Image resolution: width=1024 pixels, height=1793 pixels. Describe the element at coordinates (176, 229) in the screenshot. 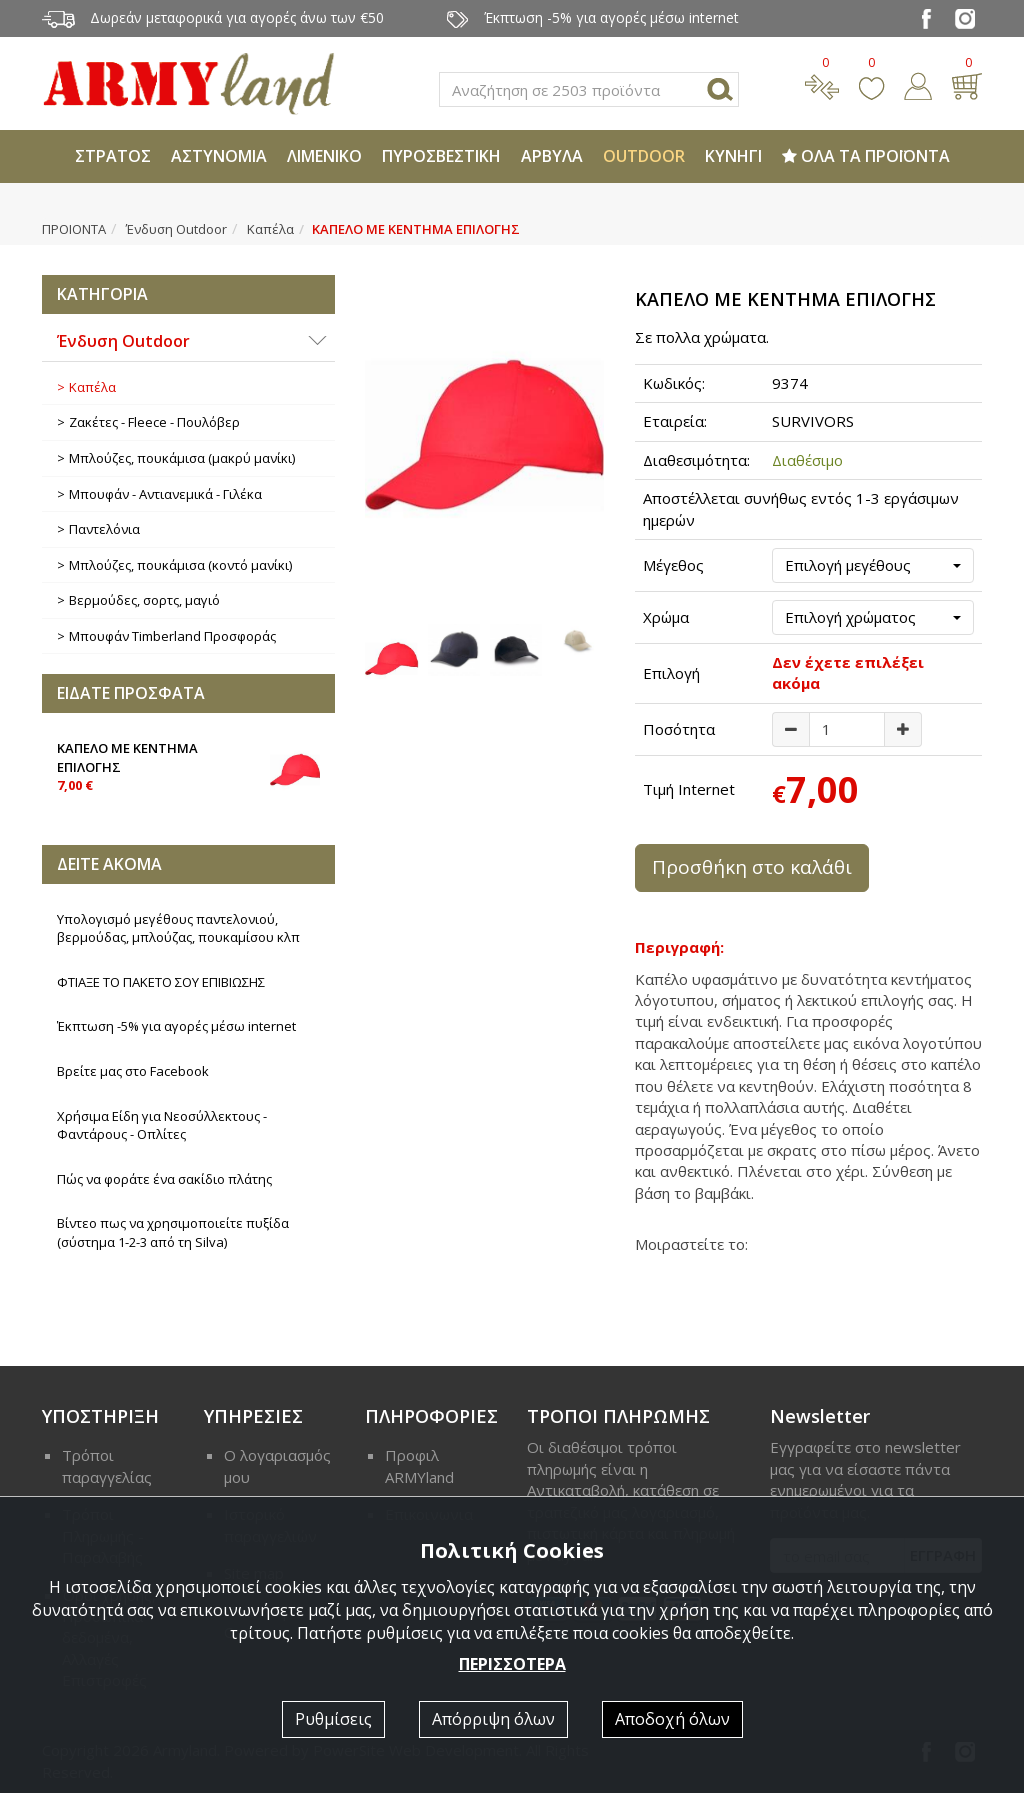

I see `Ένδυση Outdoor` at that location.